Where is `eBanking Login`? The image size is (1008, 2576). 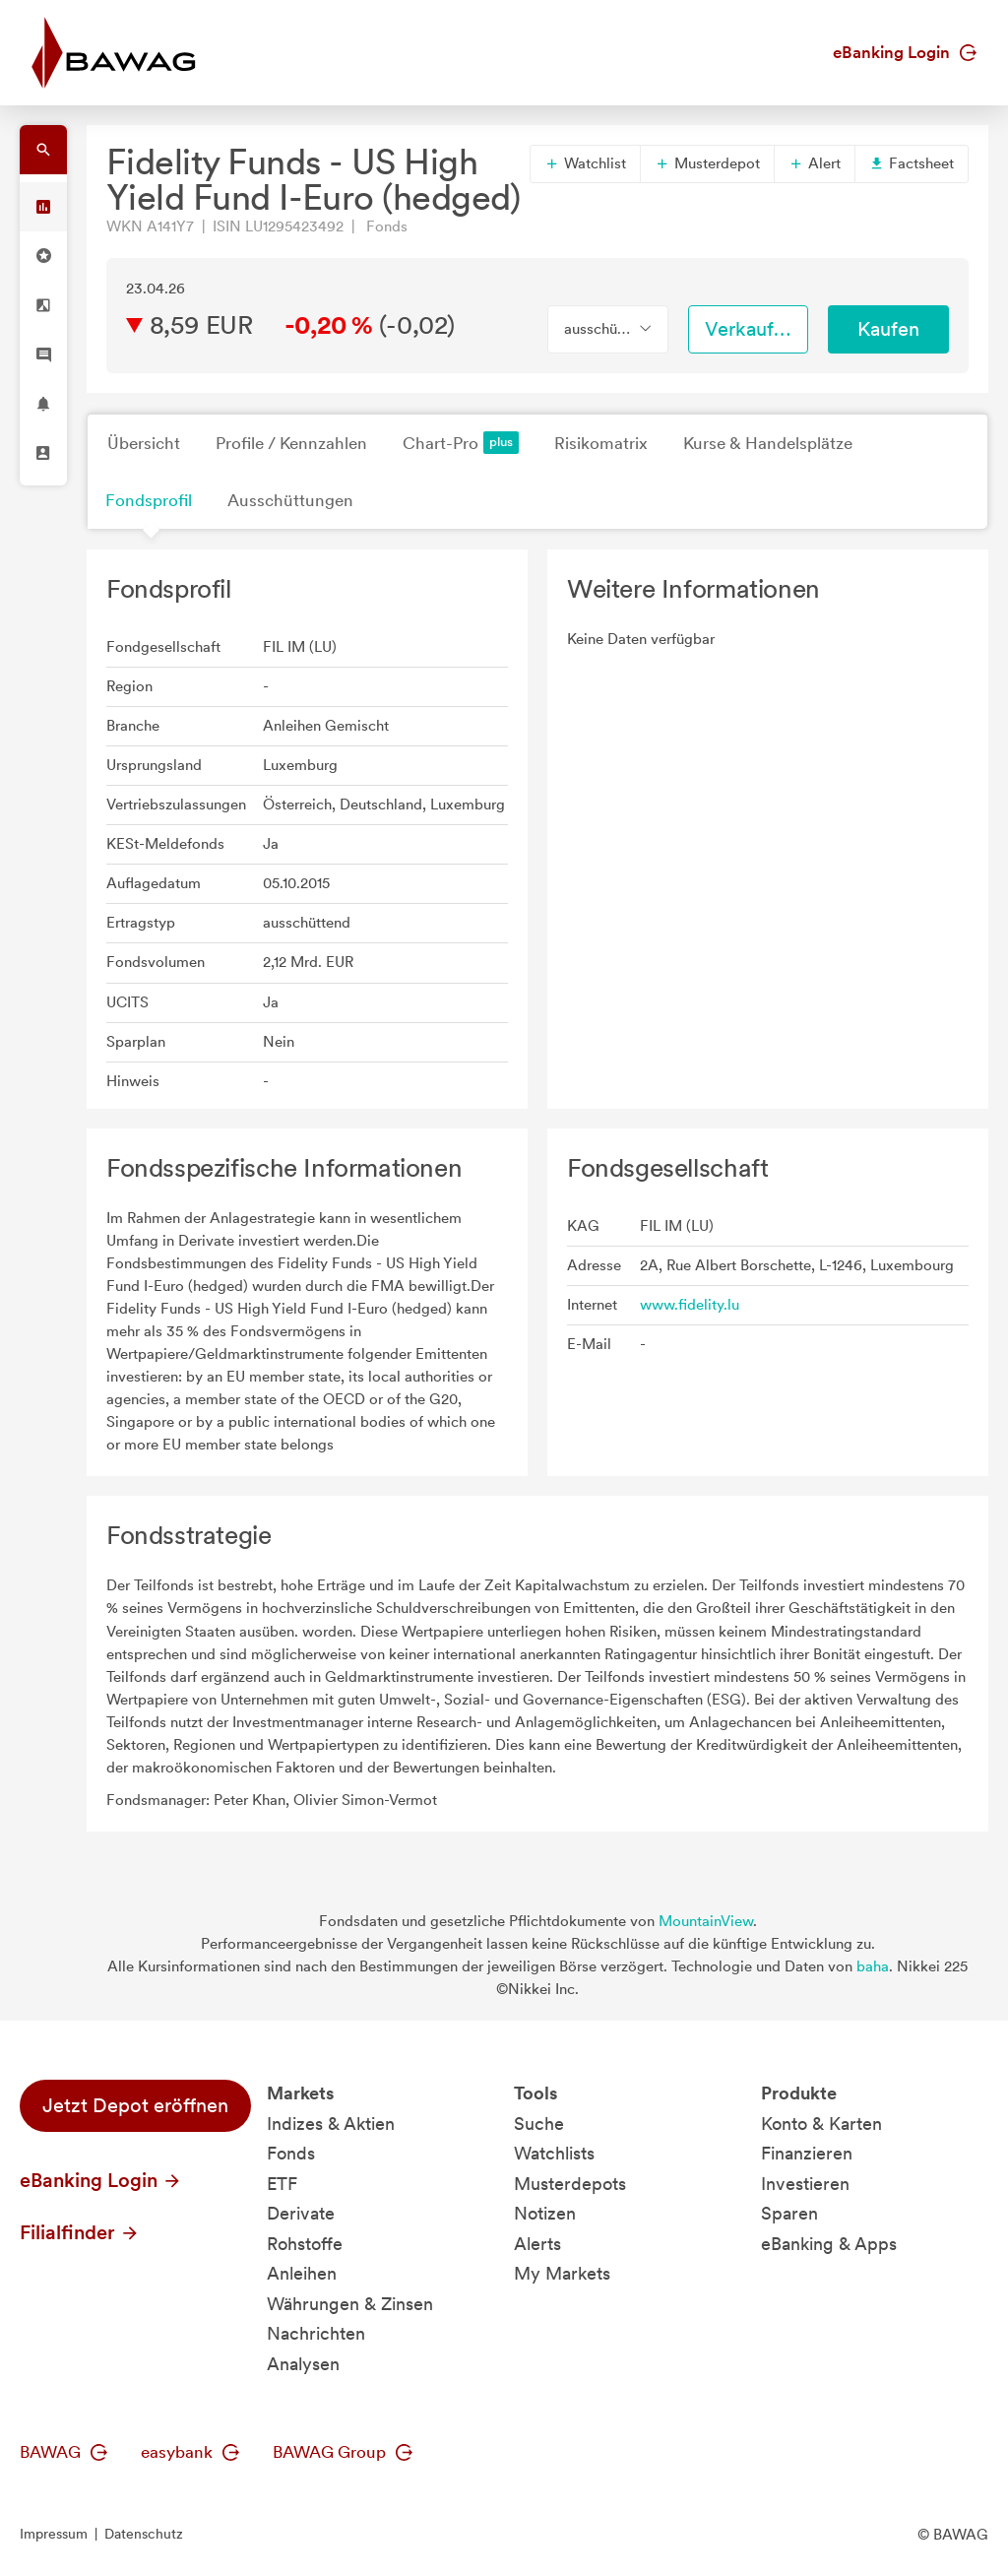 eBanking Login is located at coordinates (904, 52).